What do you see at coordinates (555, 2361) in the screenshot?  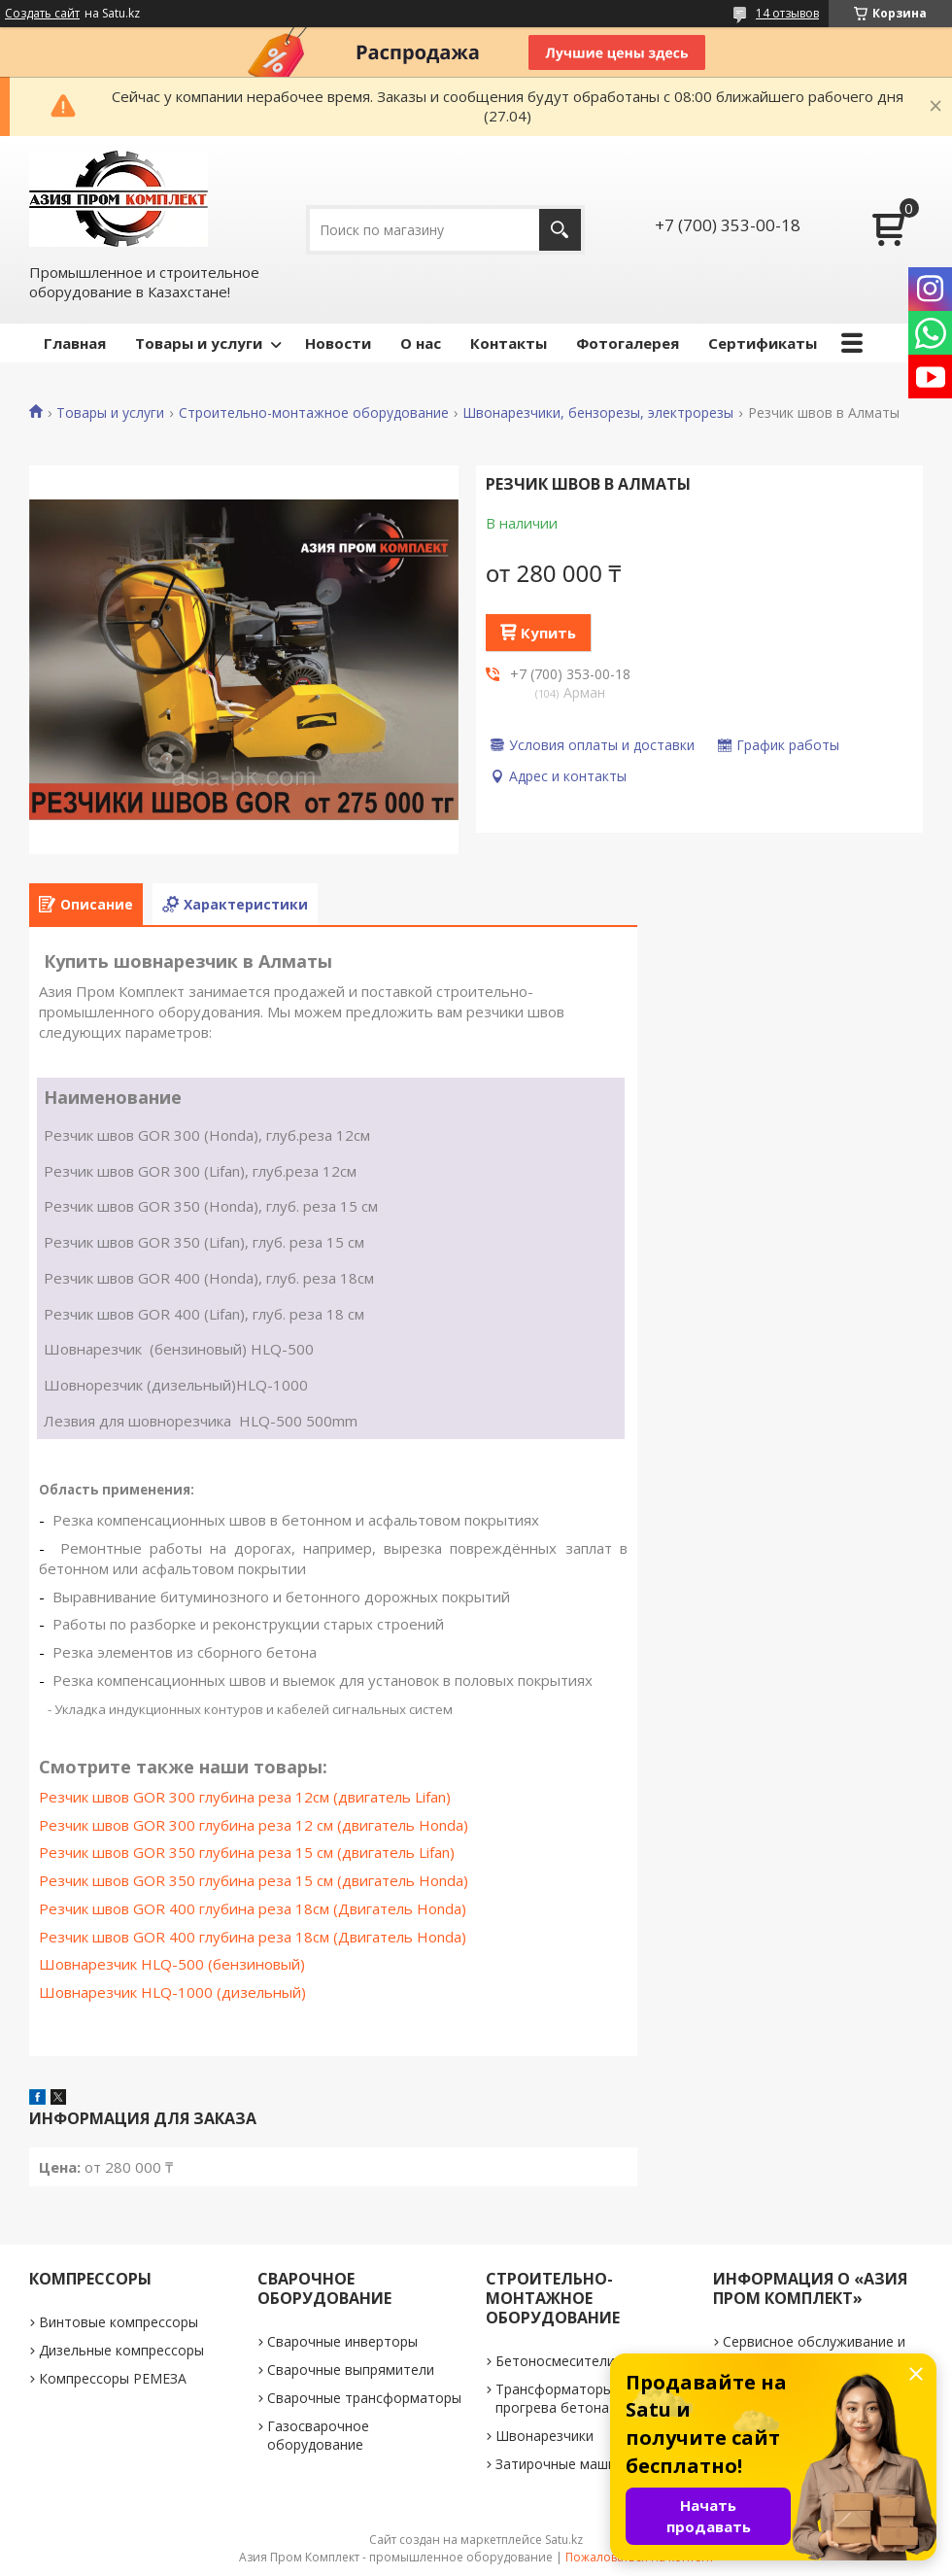 I see `Бетоносмесители` at bounding box center [555, 2361].